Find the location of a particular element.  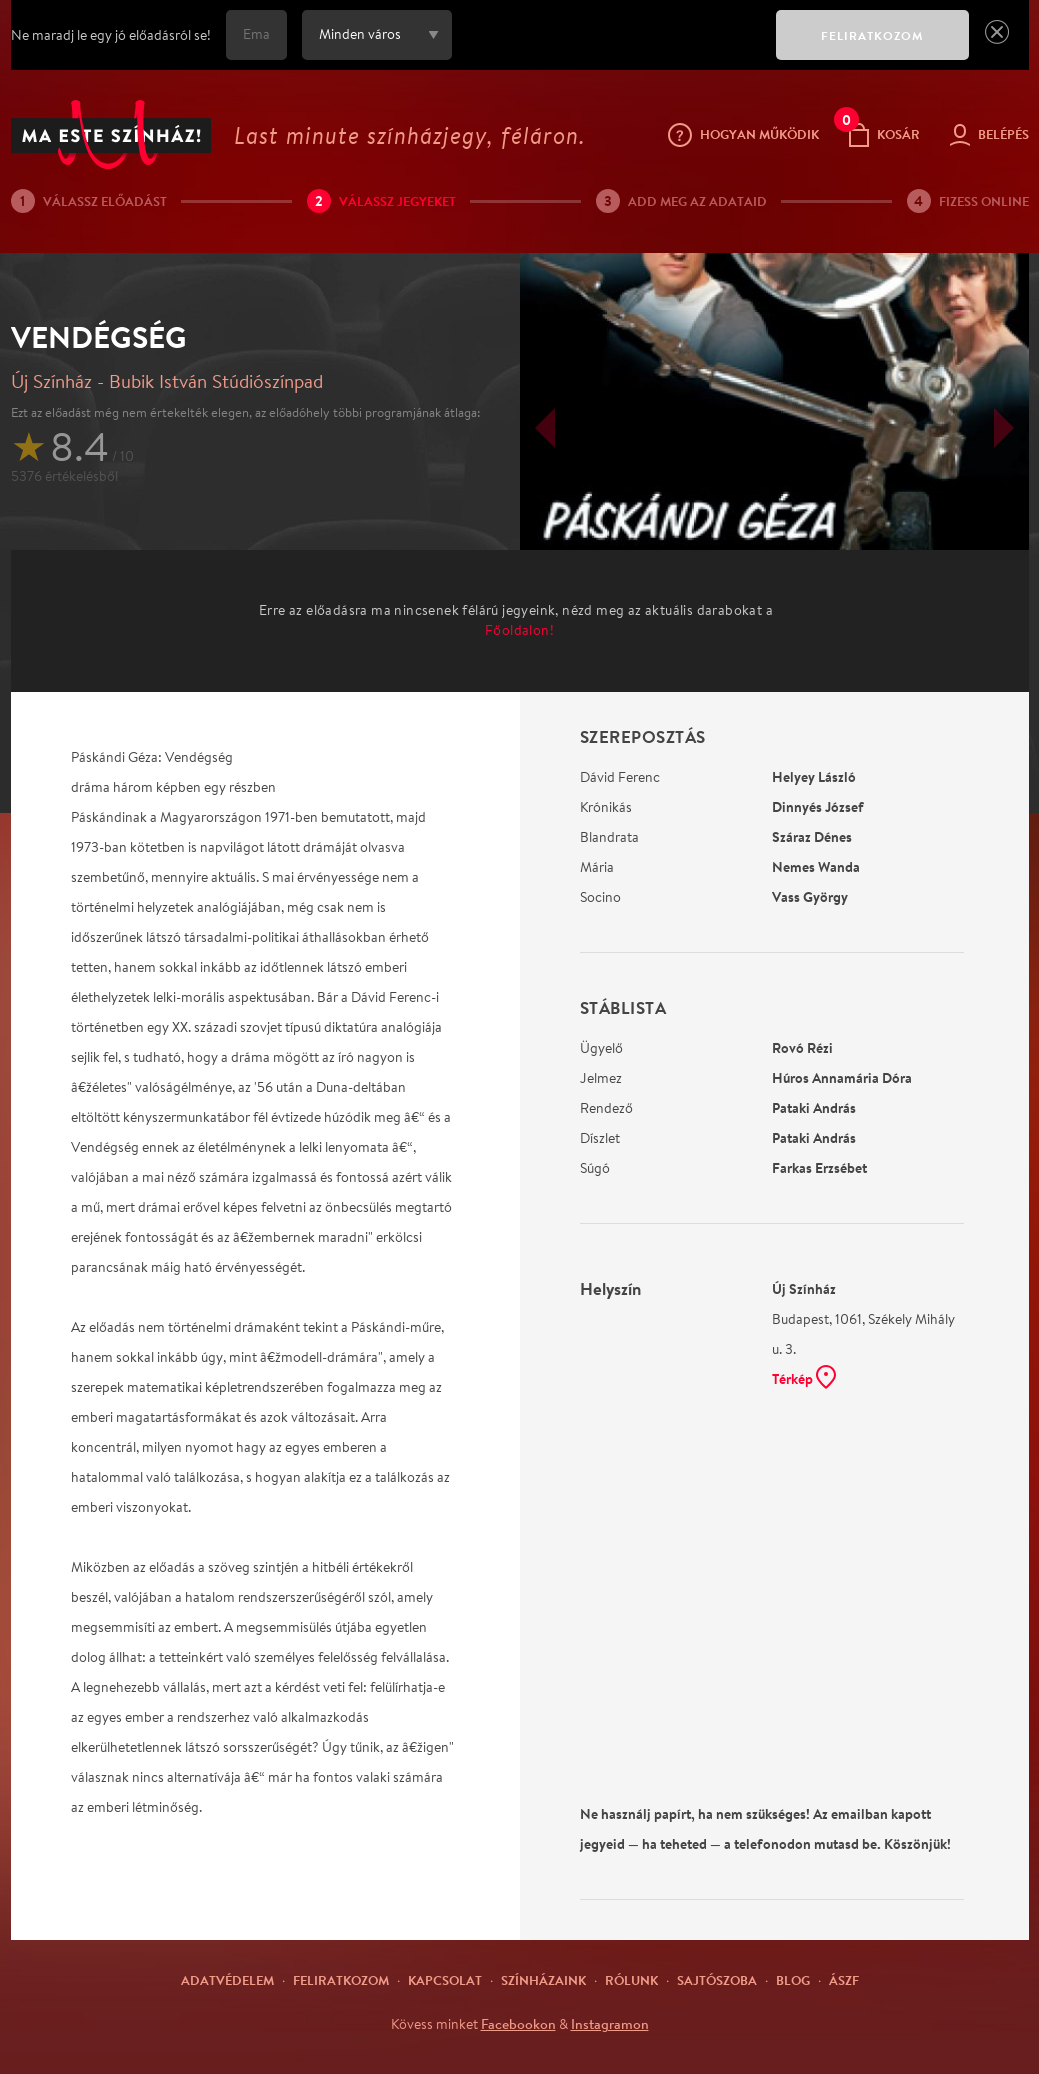

Feliratkozom is located at coordinates (341, 1980).